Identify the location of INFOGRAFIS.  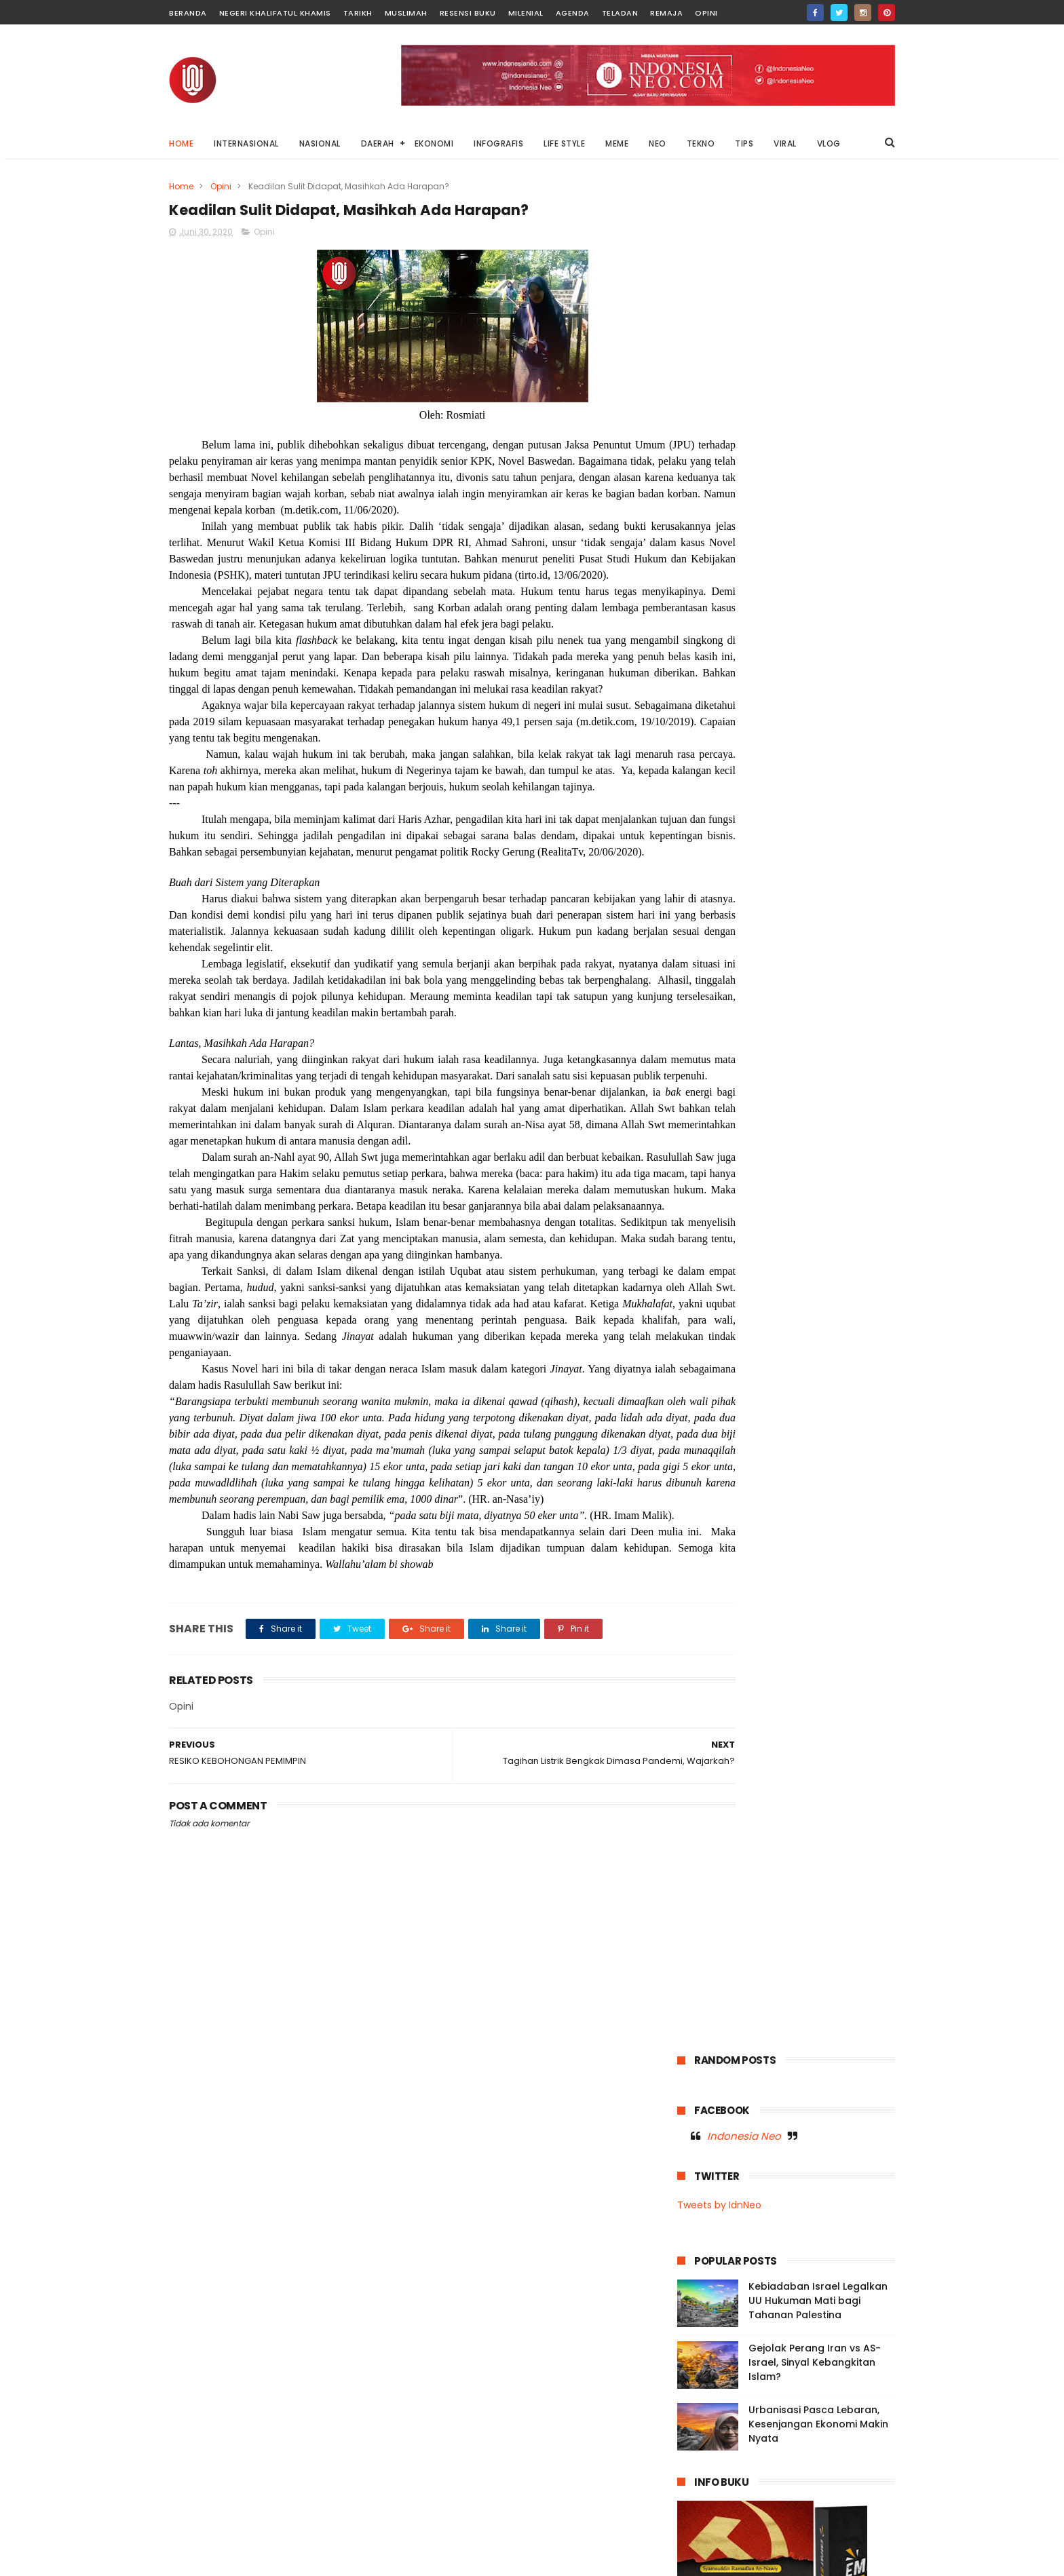
(498, 143).